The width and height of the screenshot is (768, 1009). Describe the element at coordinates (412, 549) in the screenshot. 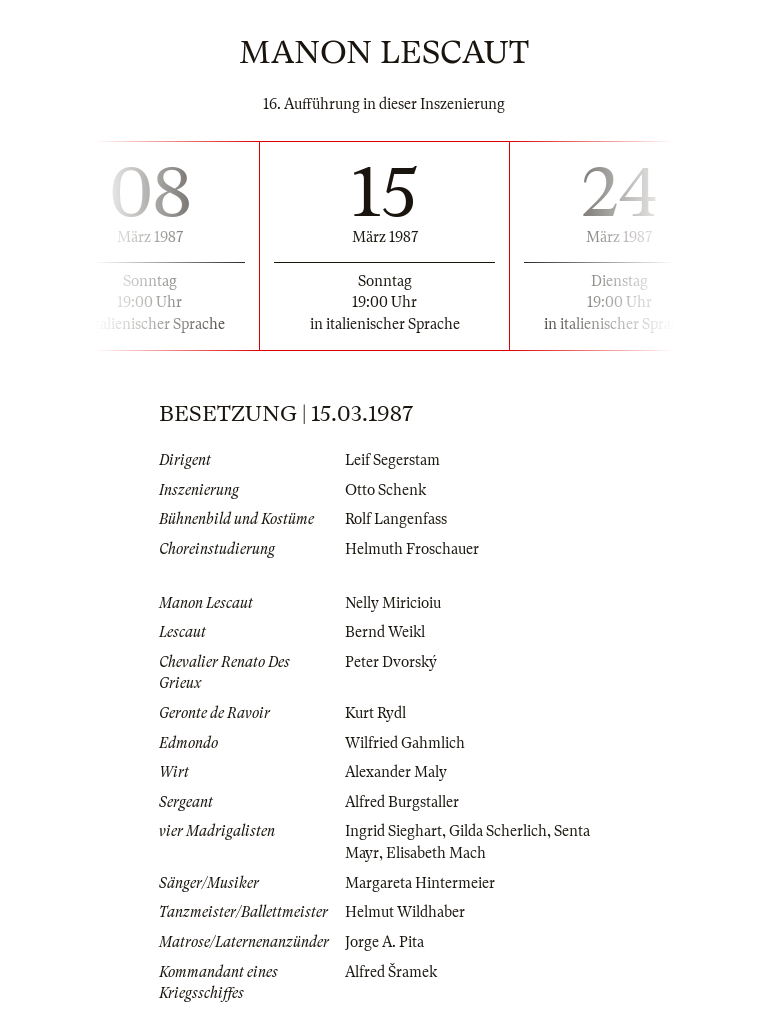

I see `Helmuth Froschauer` at that location.